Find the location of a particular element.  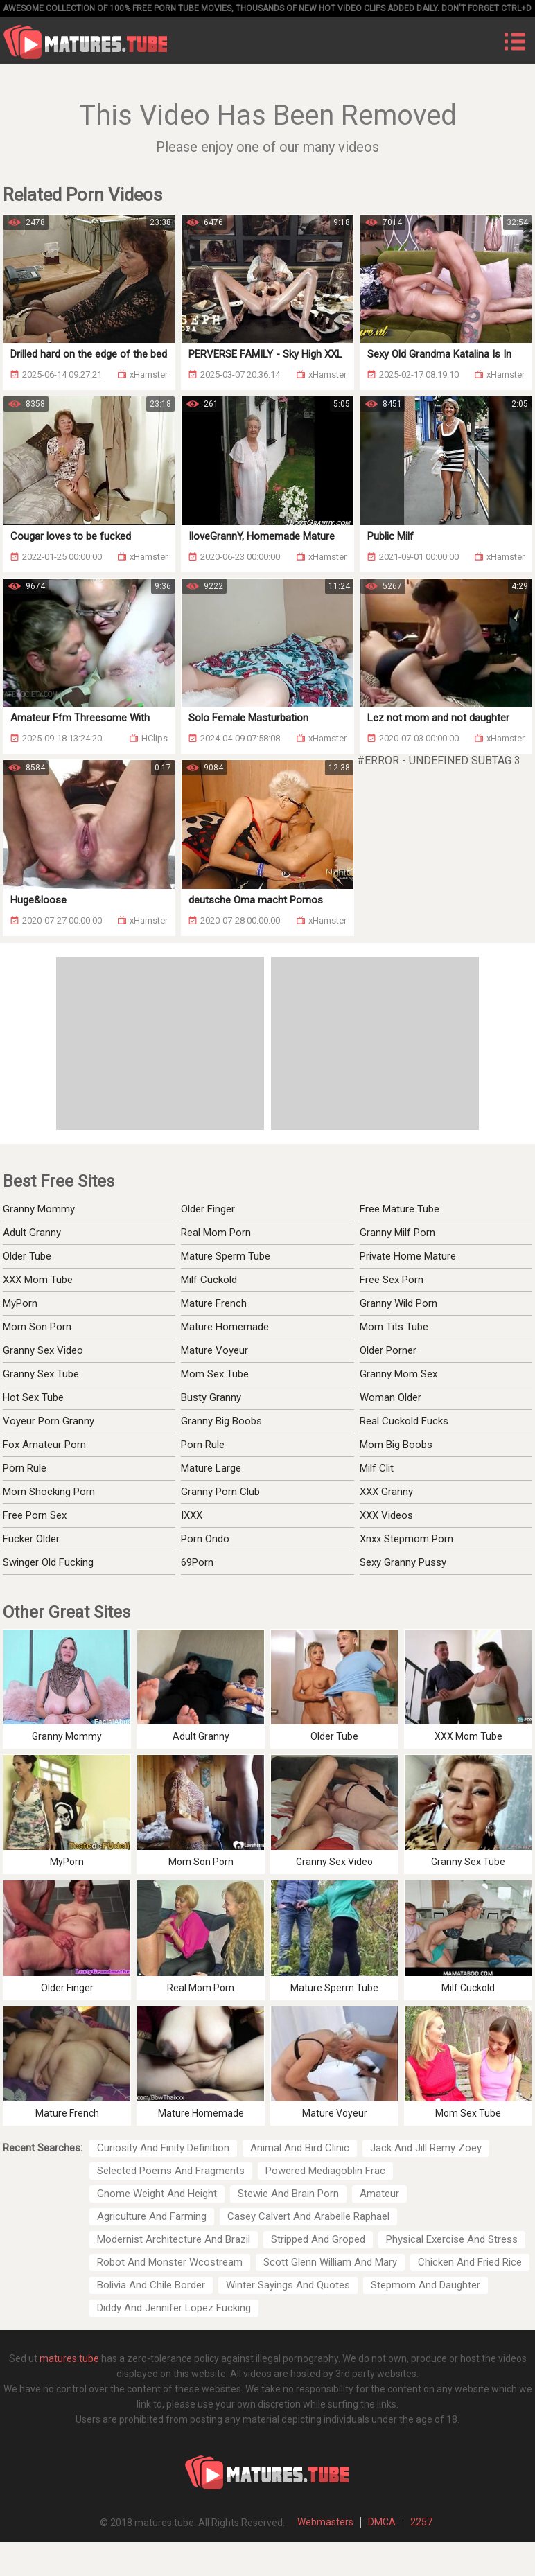

Robot And Monster Wcostream is located at coordinates (170, 2262).